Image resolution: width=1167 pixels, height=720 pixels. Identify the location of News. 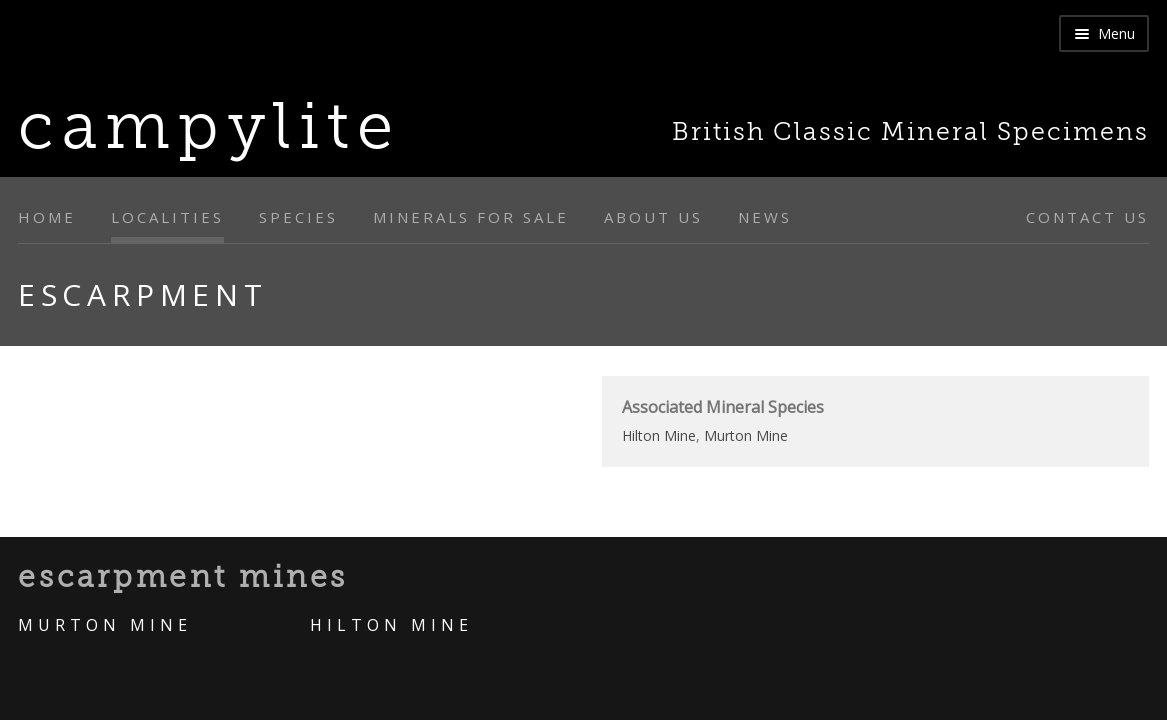
(765, 217).